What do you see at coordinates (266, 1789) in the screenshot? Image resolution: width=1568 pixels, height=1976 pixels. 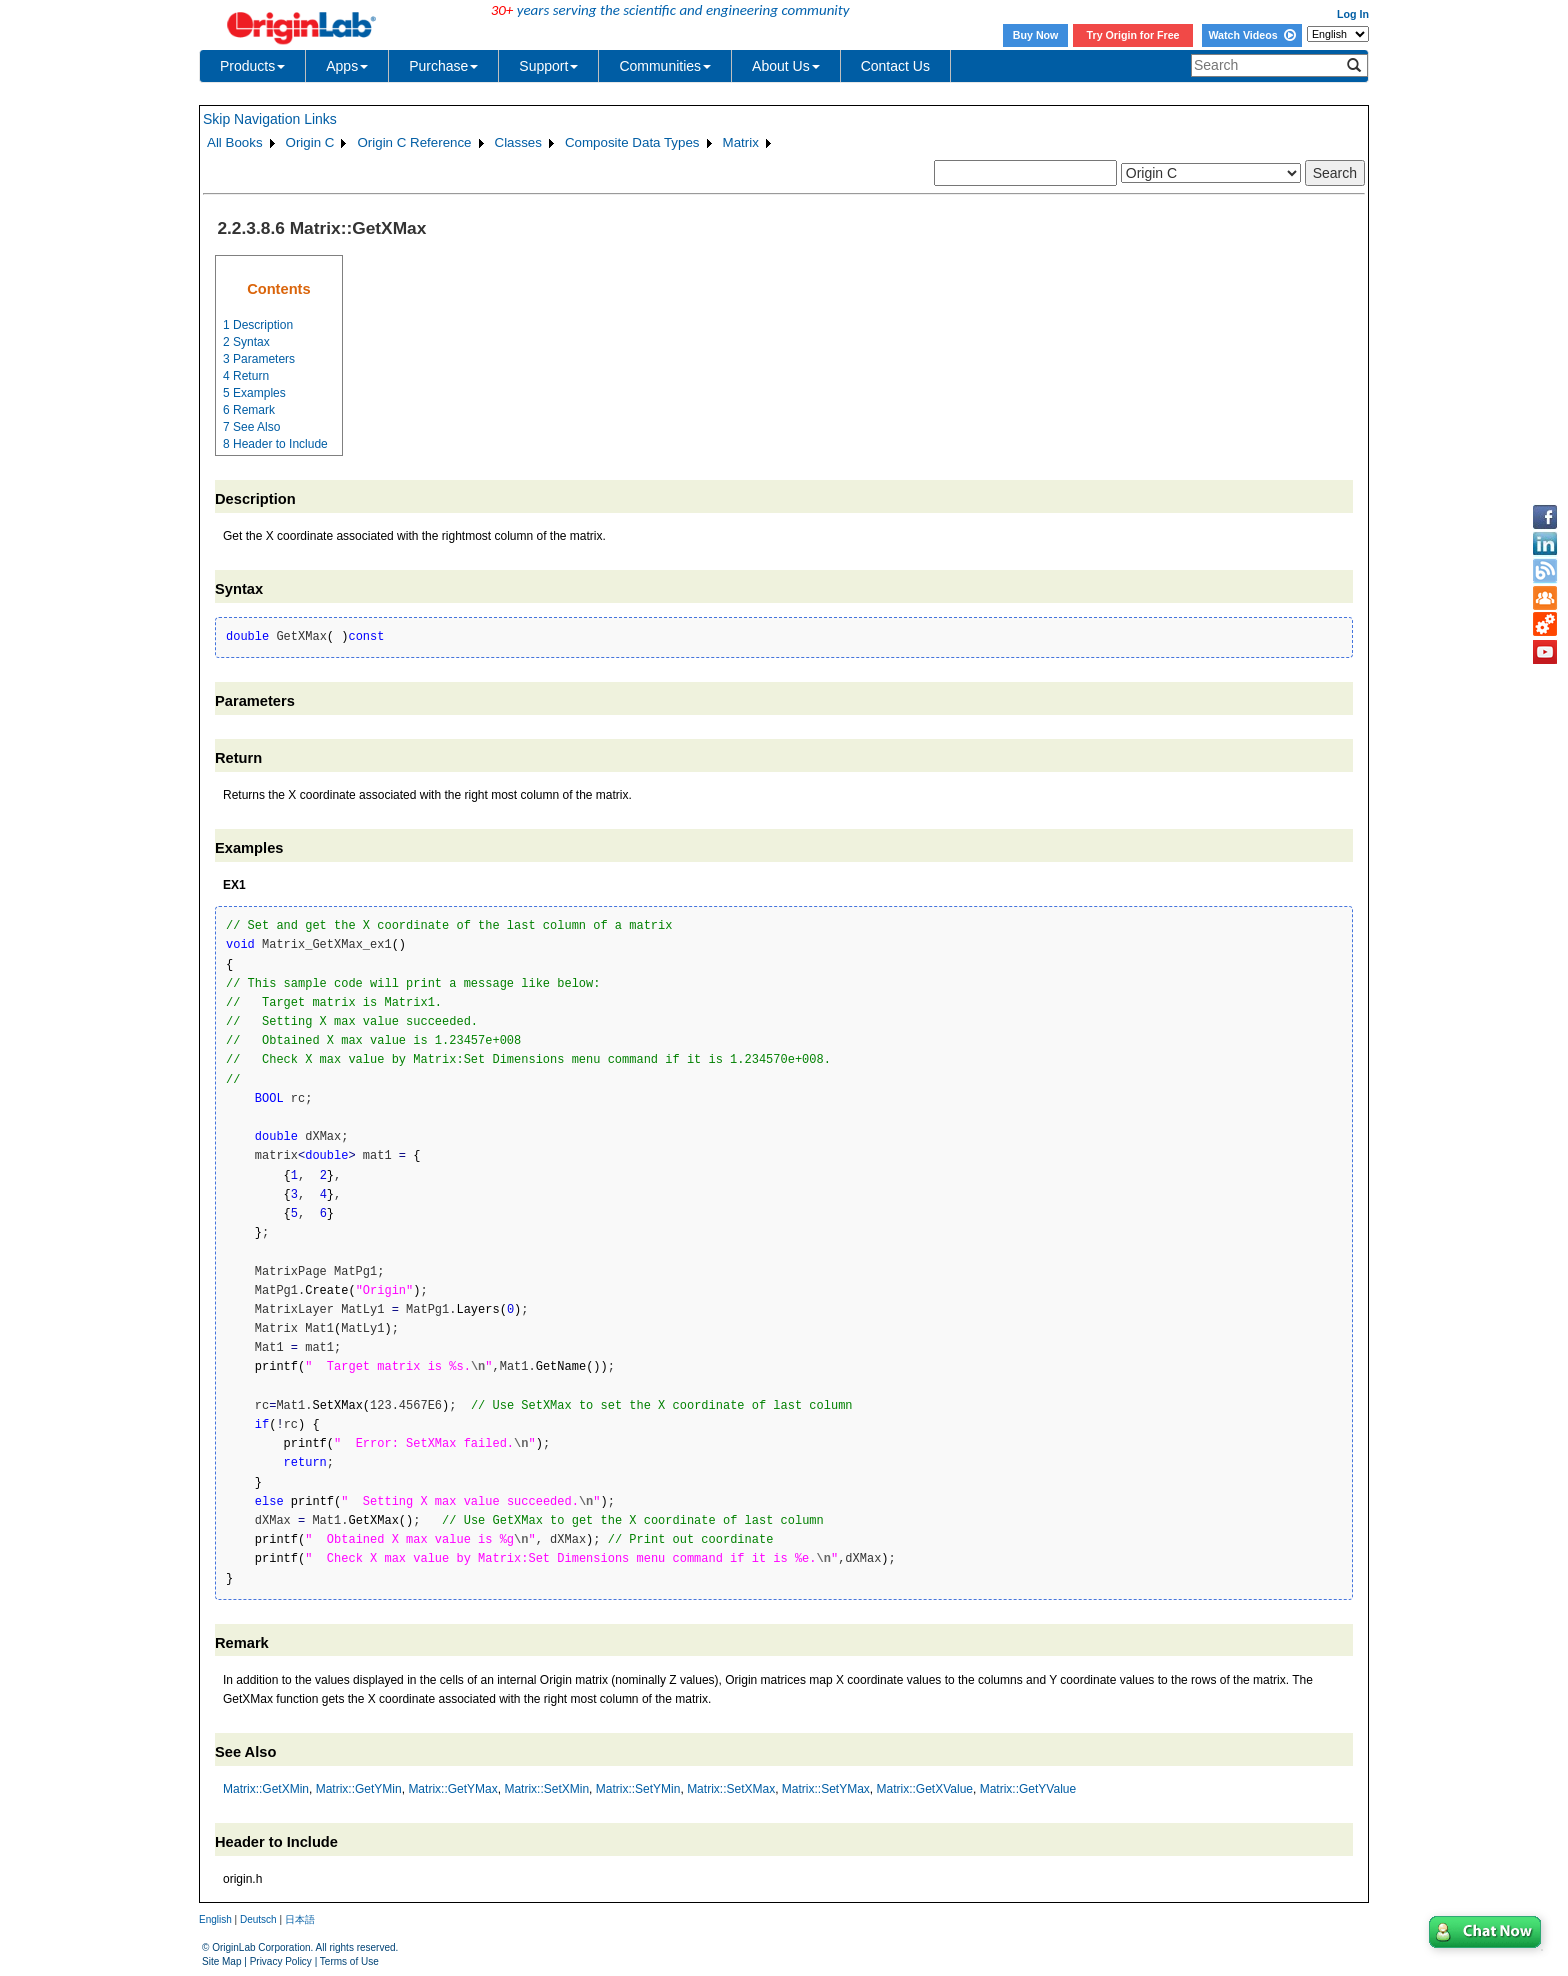 I see `Matrix::GetXMin` at bounding box center [266, 1789].